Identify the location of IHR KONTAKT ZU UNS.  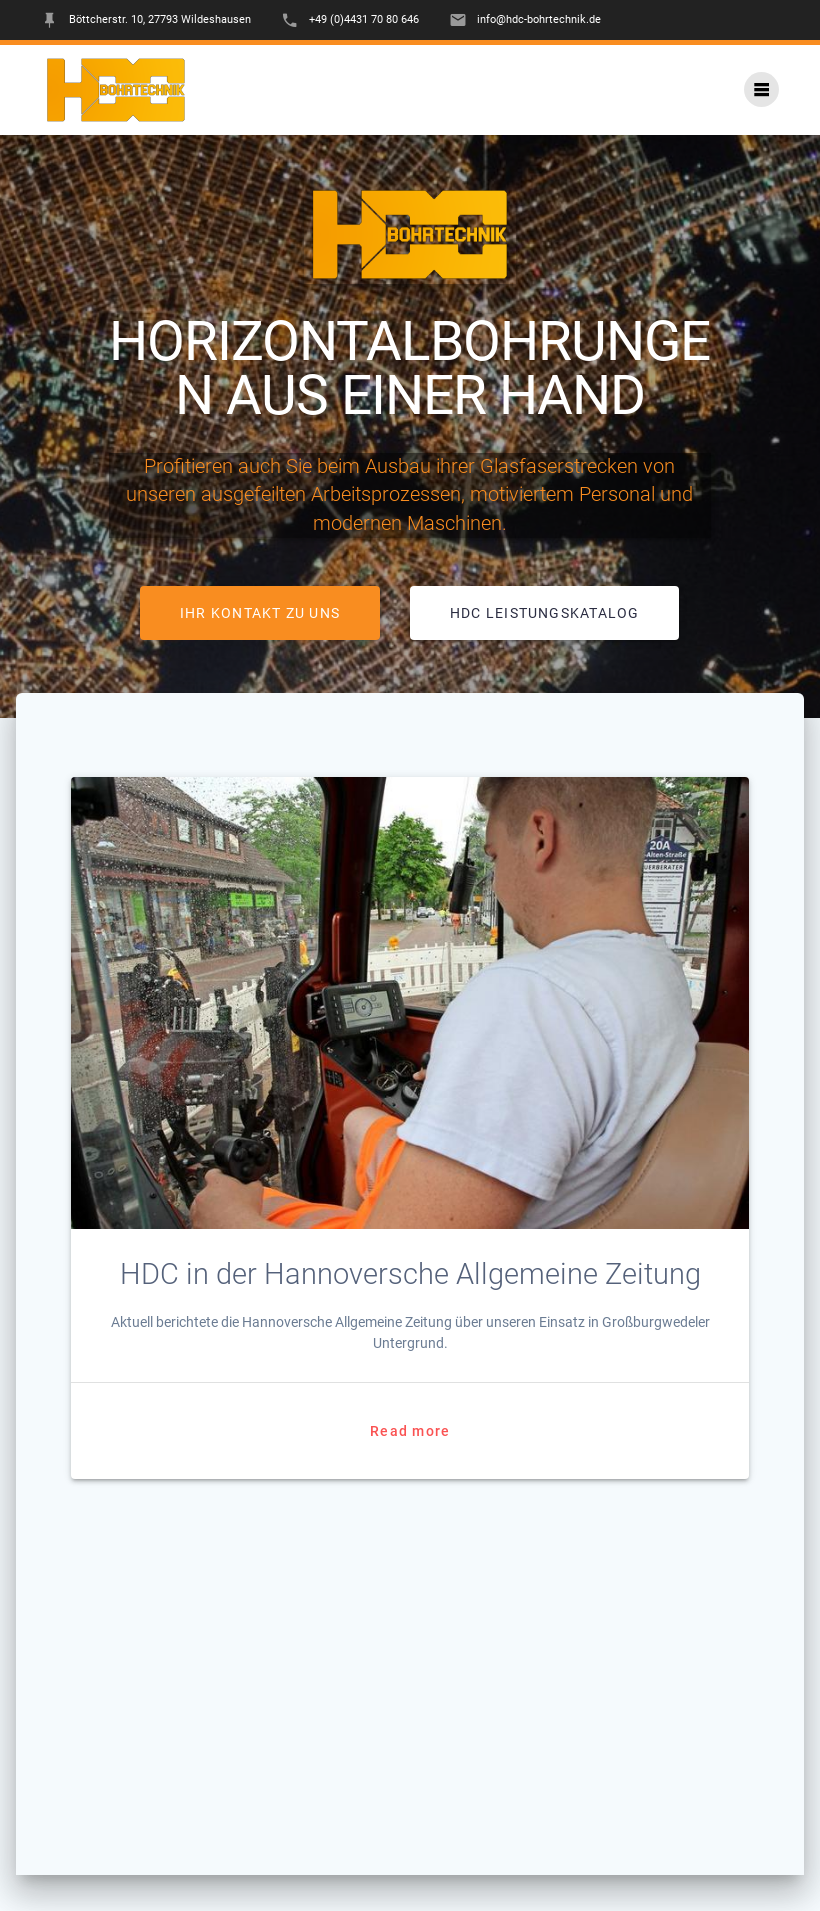
(260, 613).